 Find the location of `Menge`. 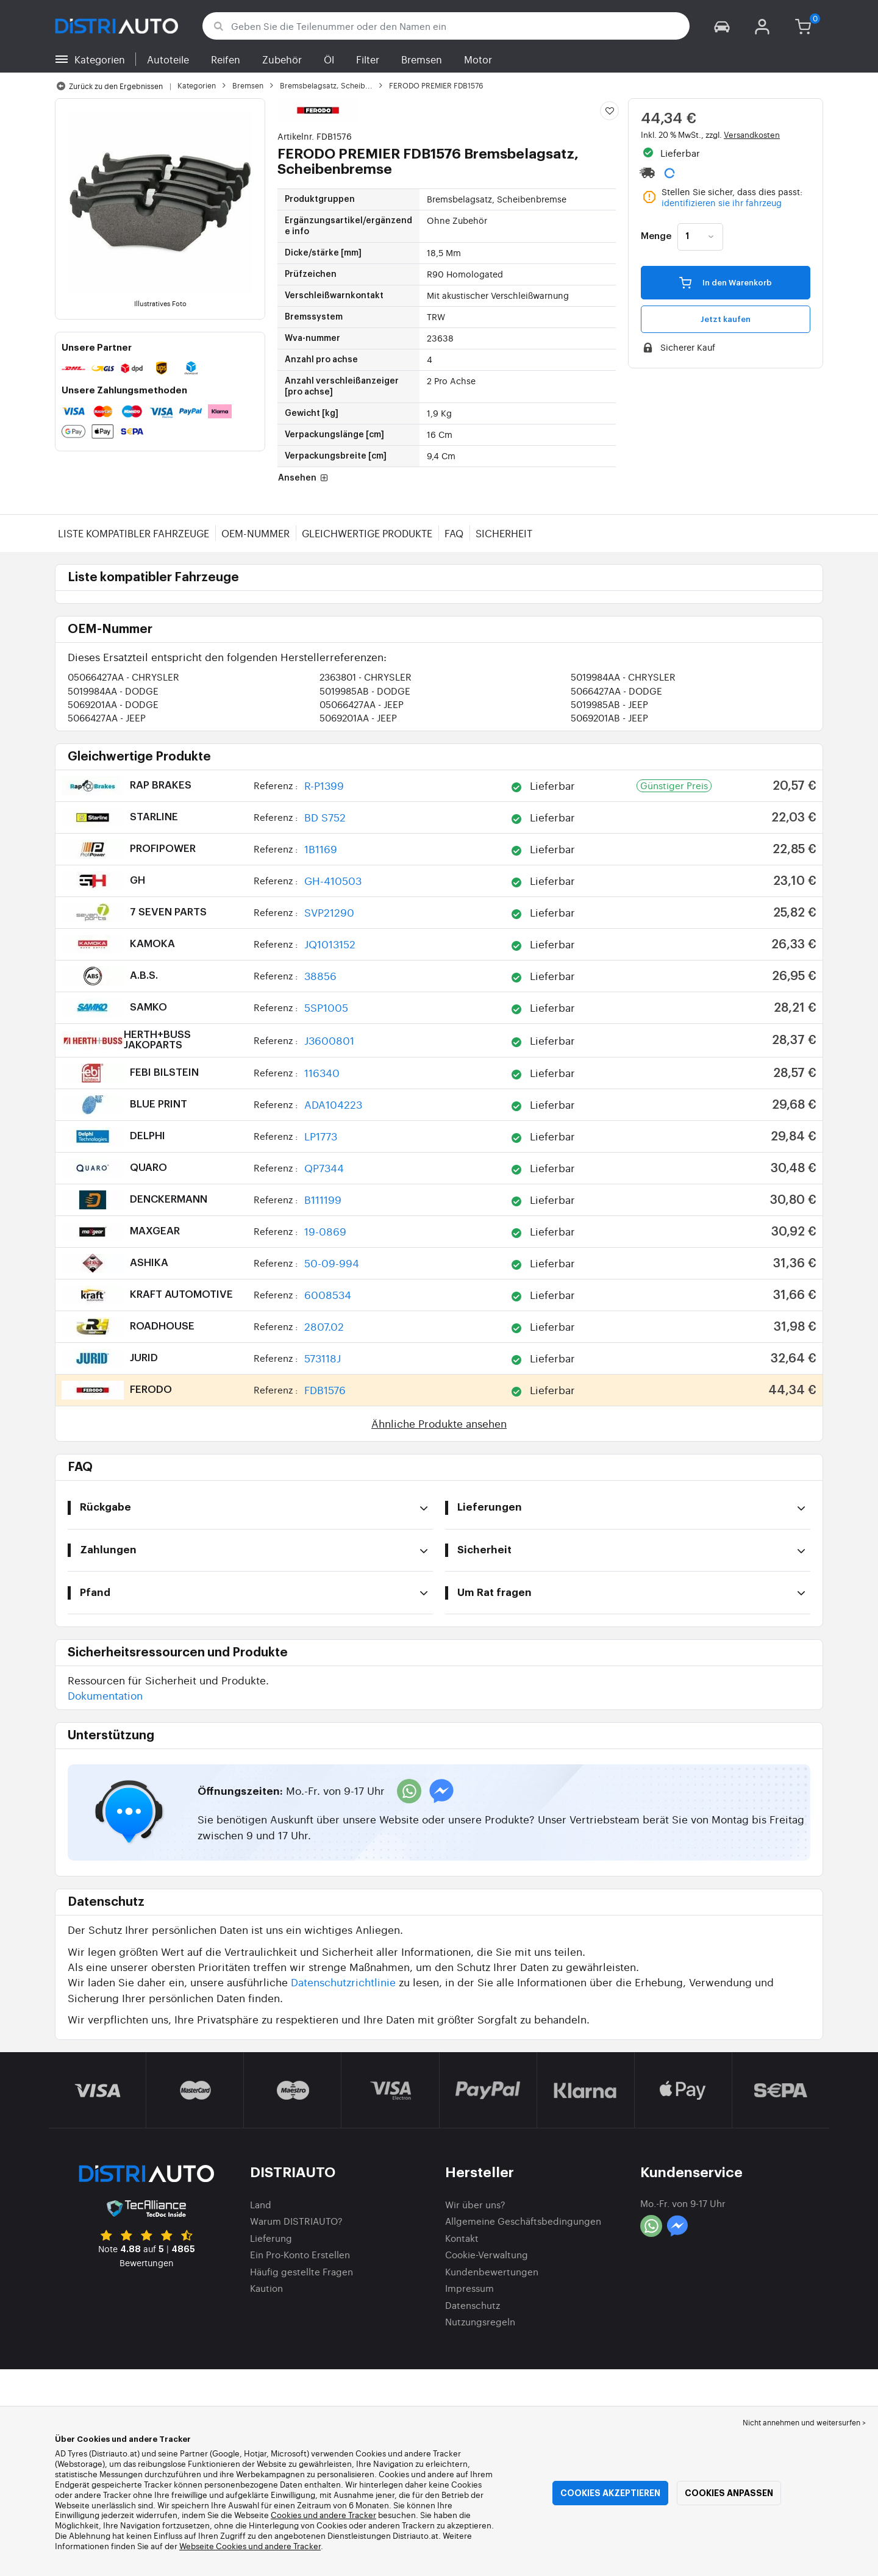

Menge is located at coordinates (656, 236).